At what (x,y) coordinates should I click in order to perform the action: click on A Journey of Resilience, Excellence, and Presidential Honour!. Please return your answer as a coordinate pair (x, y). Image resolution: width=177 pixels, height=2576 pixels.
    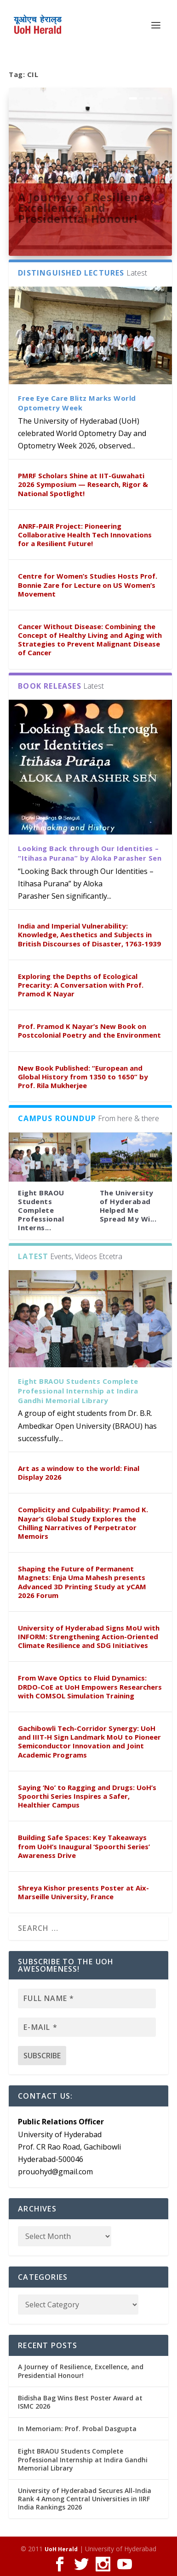
    Looking at the image, I should click on (86, 208).